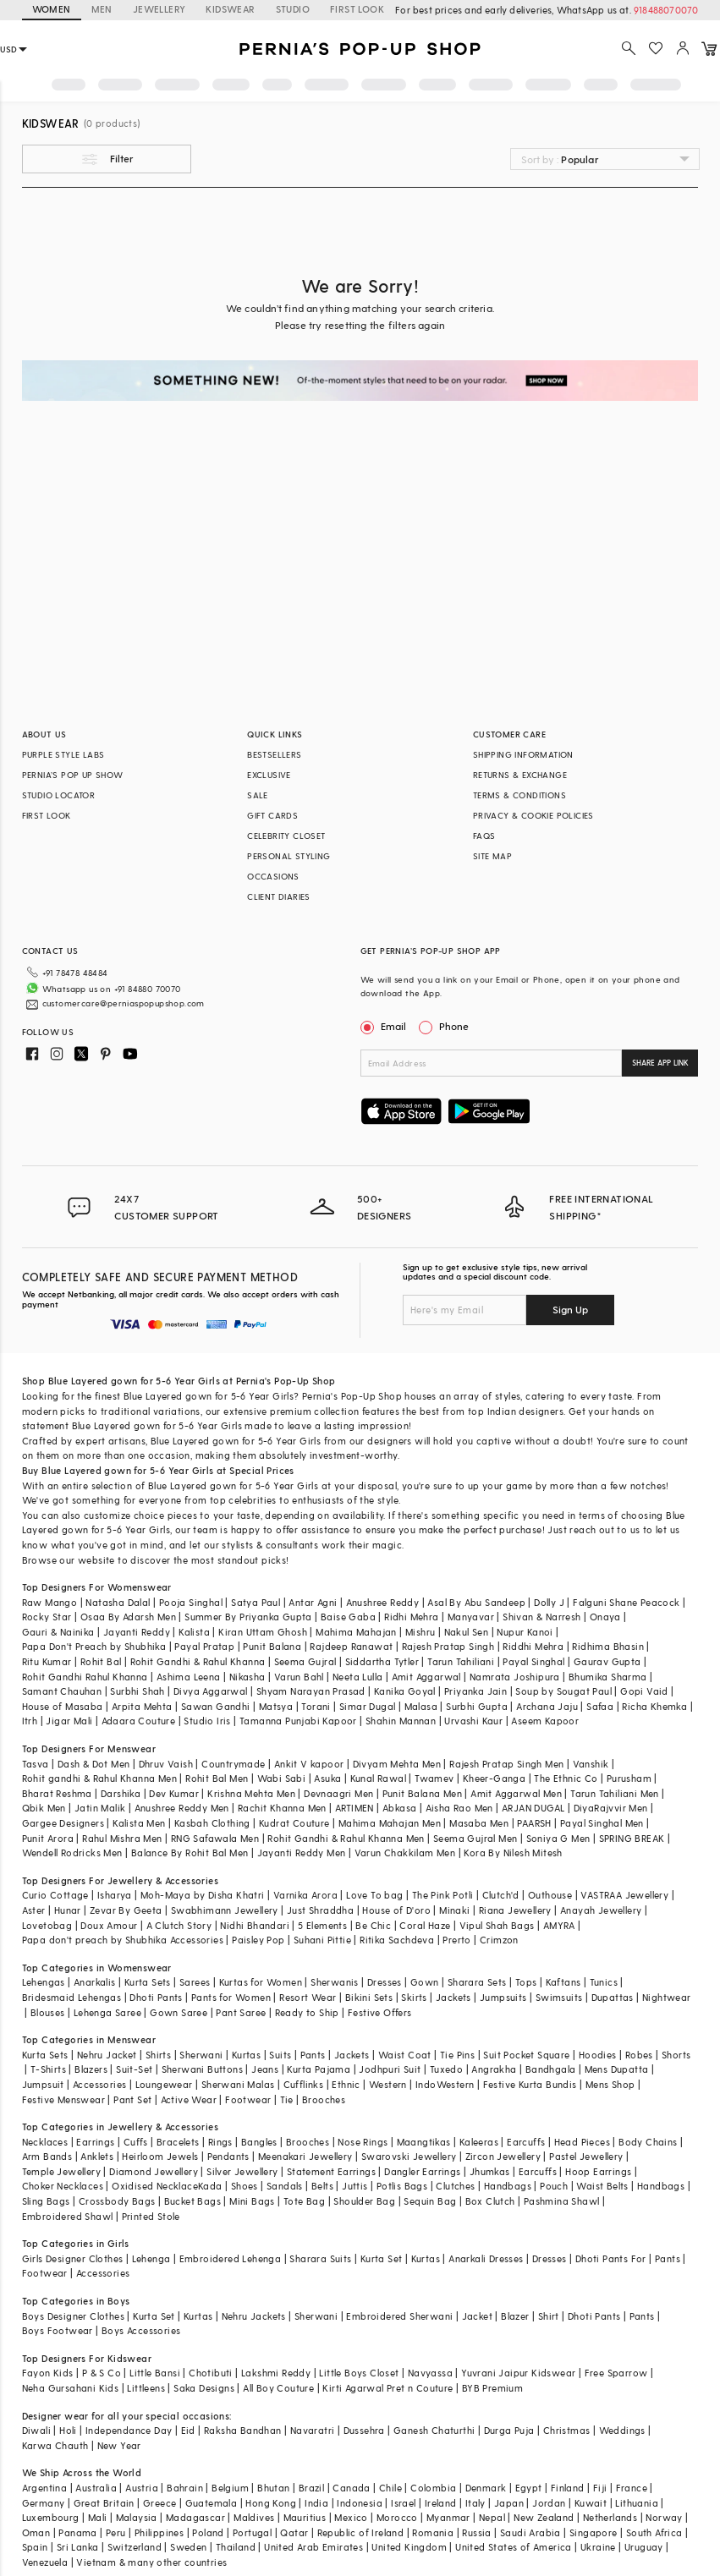 The width and height of the screenshot is (720, 2576). Describe the element at coordinates (413, 1997) in the screenshot. I see `Skirts` at that location.